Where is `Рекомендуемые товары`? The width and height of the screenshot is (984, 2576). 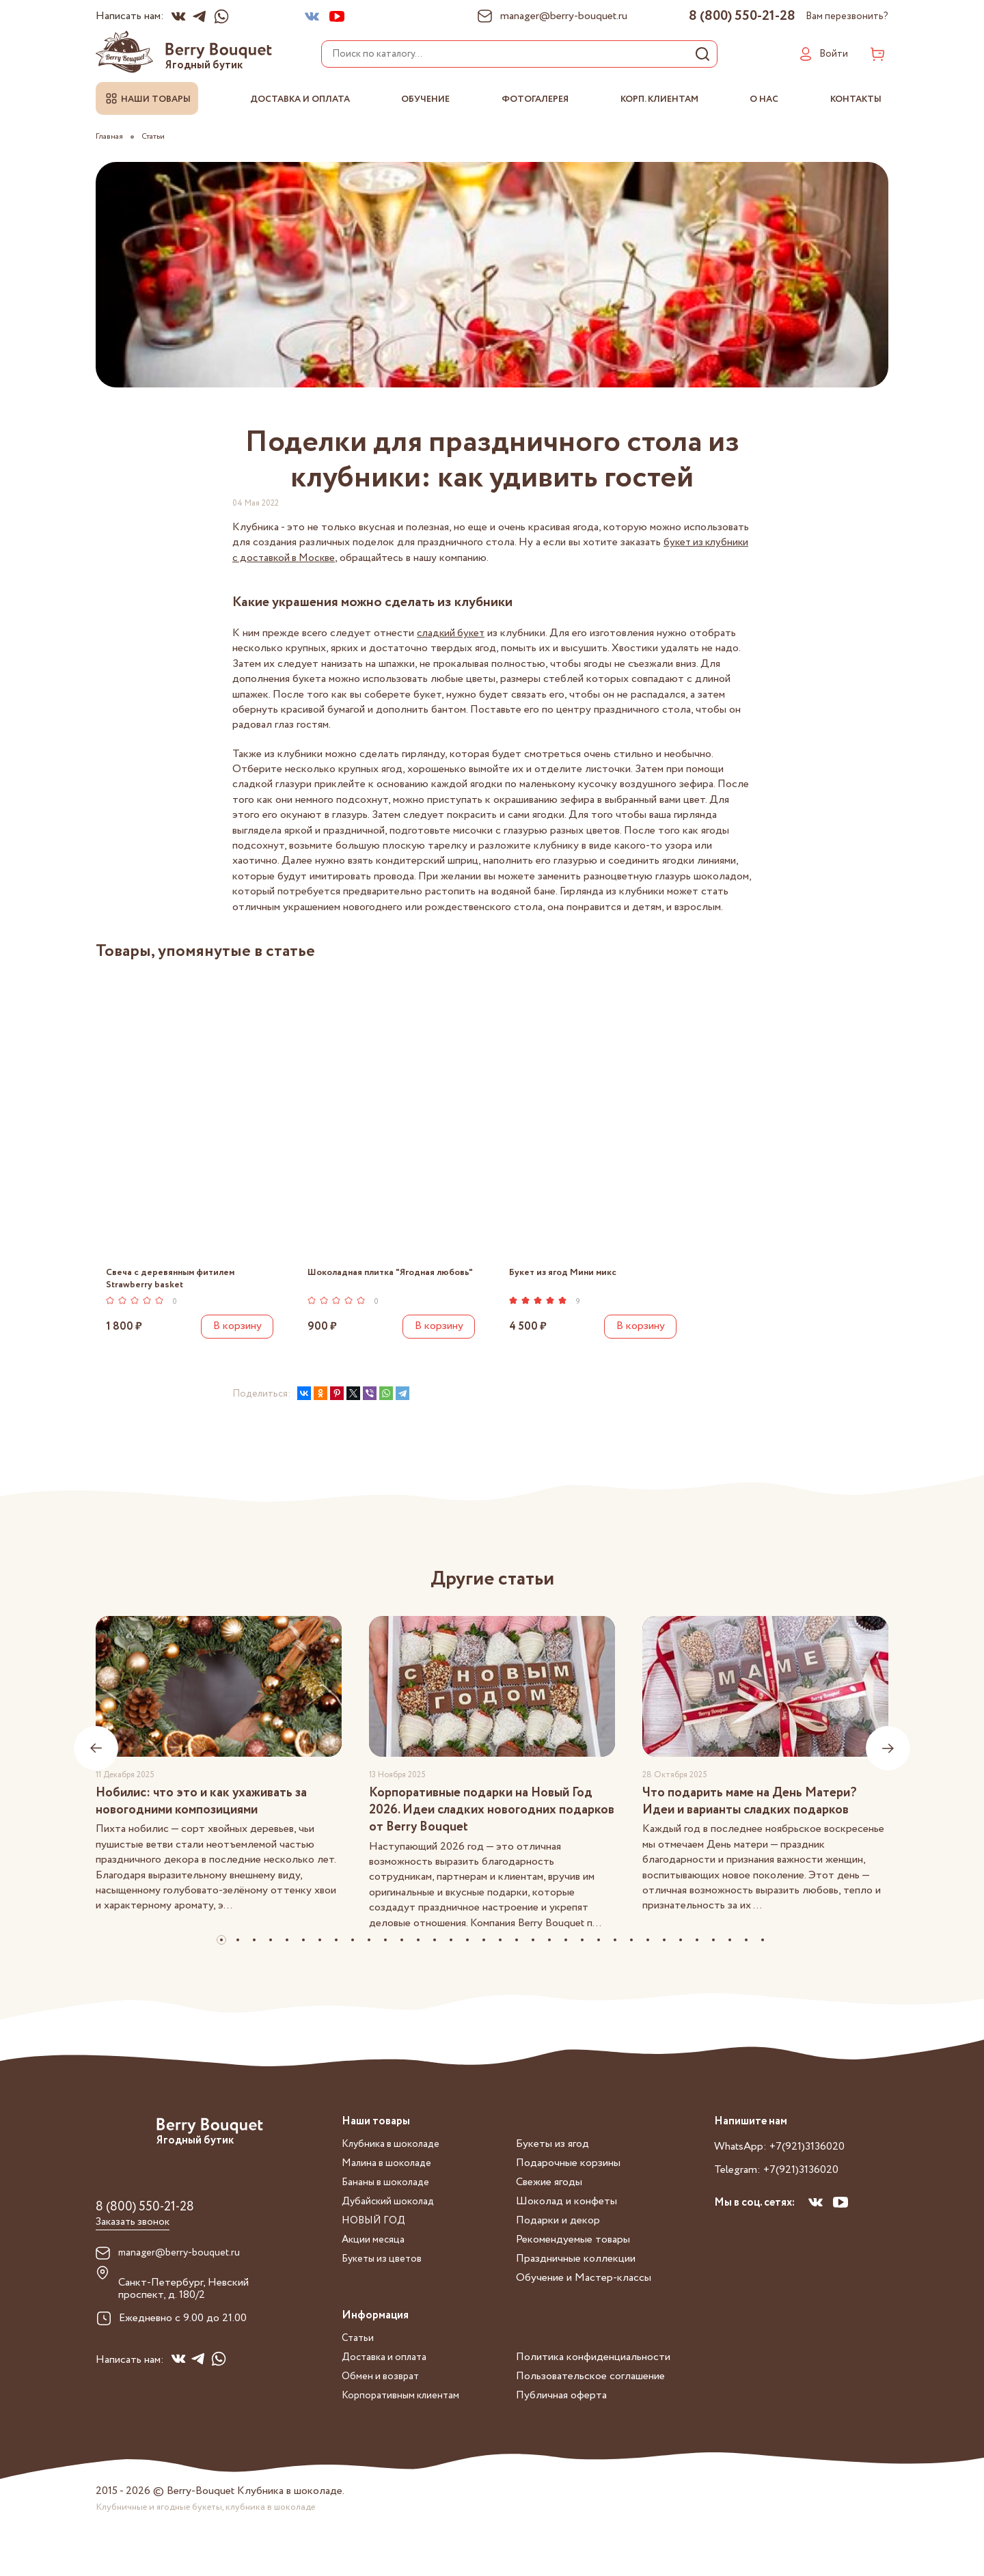 Рекомендуемые товары is located at coordinates (573, 2261).